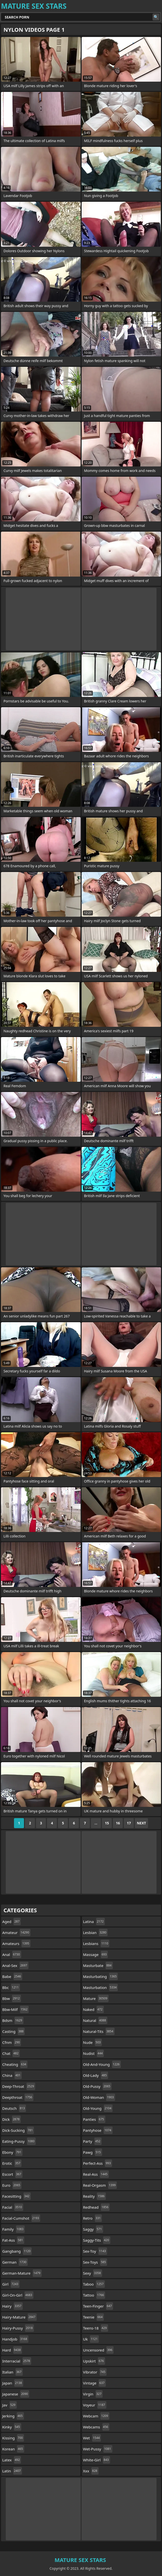  Describe the element at coordinates (95, 1932) in the screenshot. I see `lesbian` at that location.